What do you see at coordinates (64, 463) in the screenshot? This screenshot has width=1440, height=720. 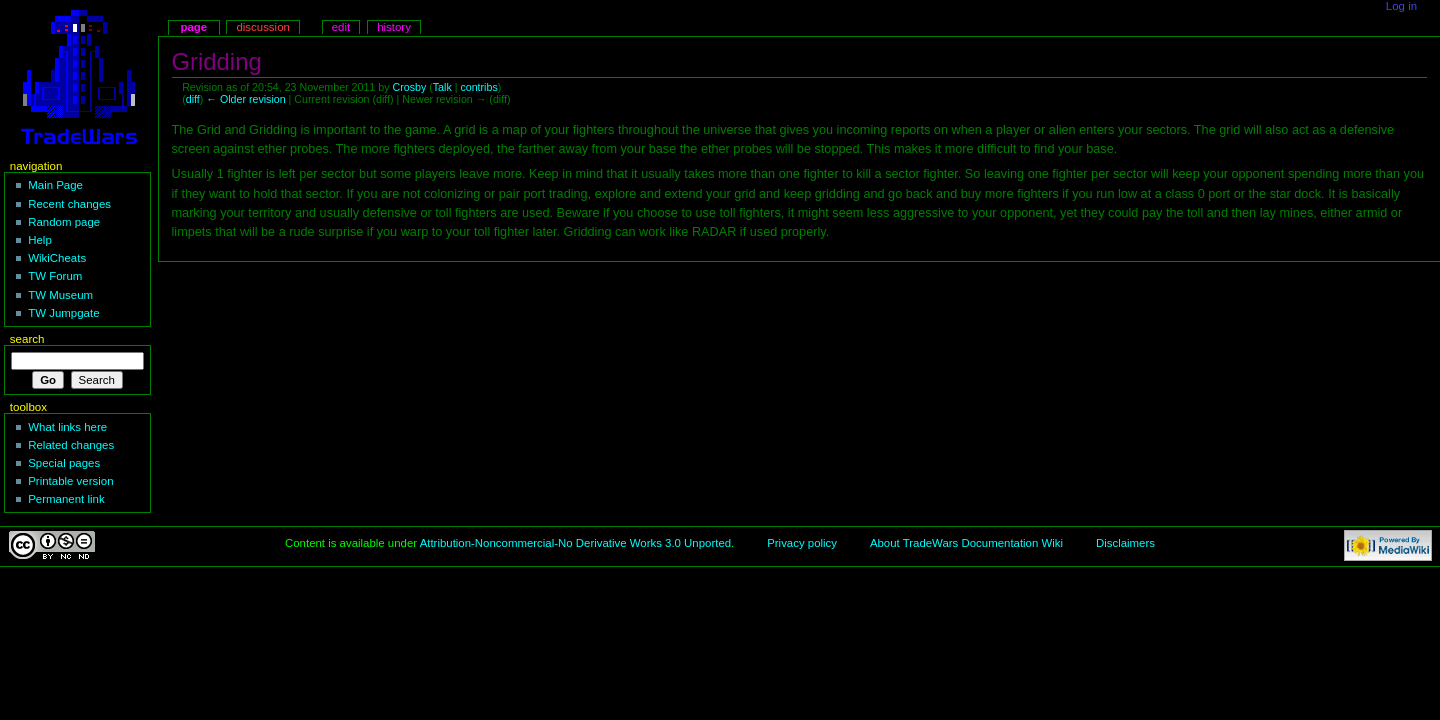 I see `Special pages` at bounding box center [64, 463].